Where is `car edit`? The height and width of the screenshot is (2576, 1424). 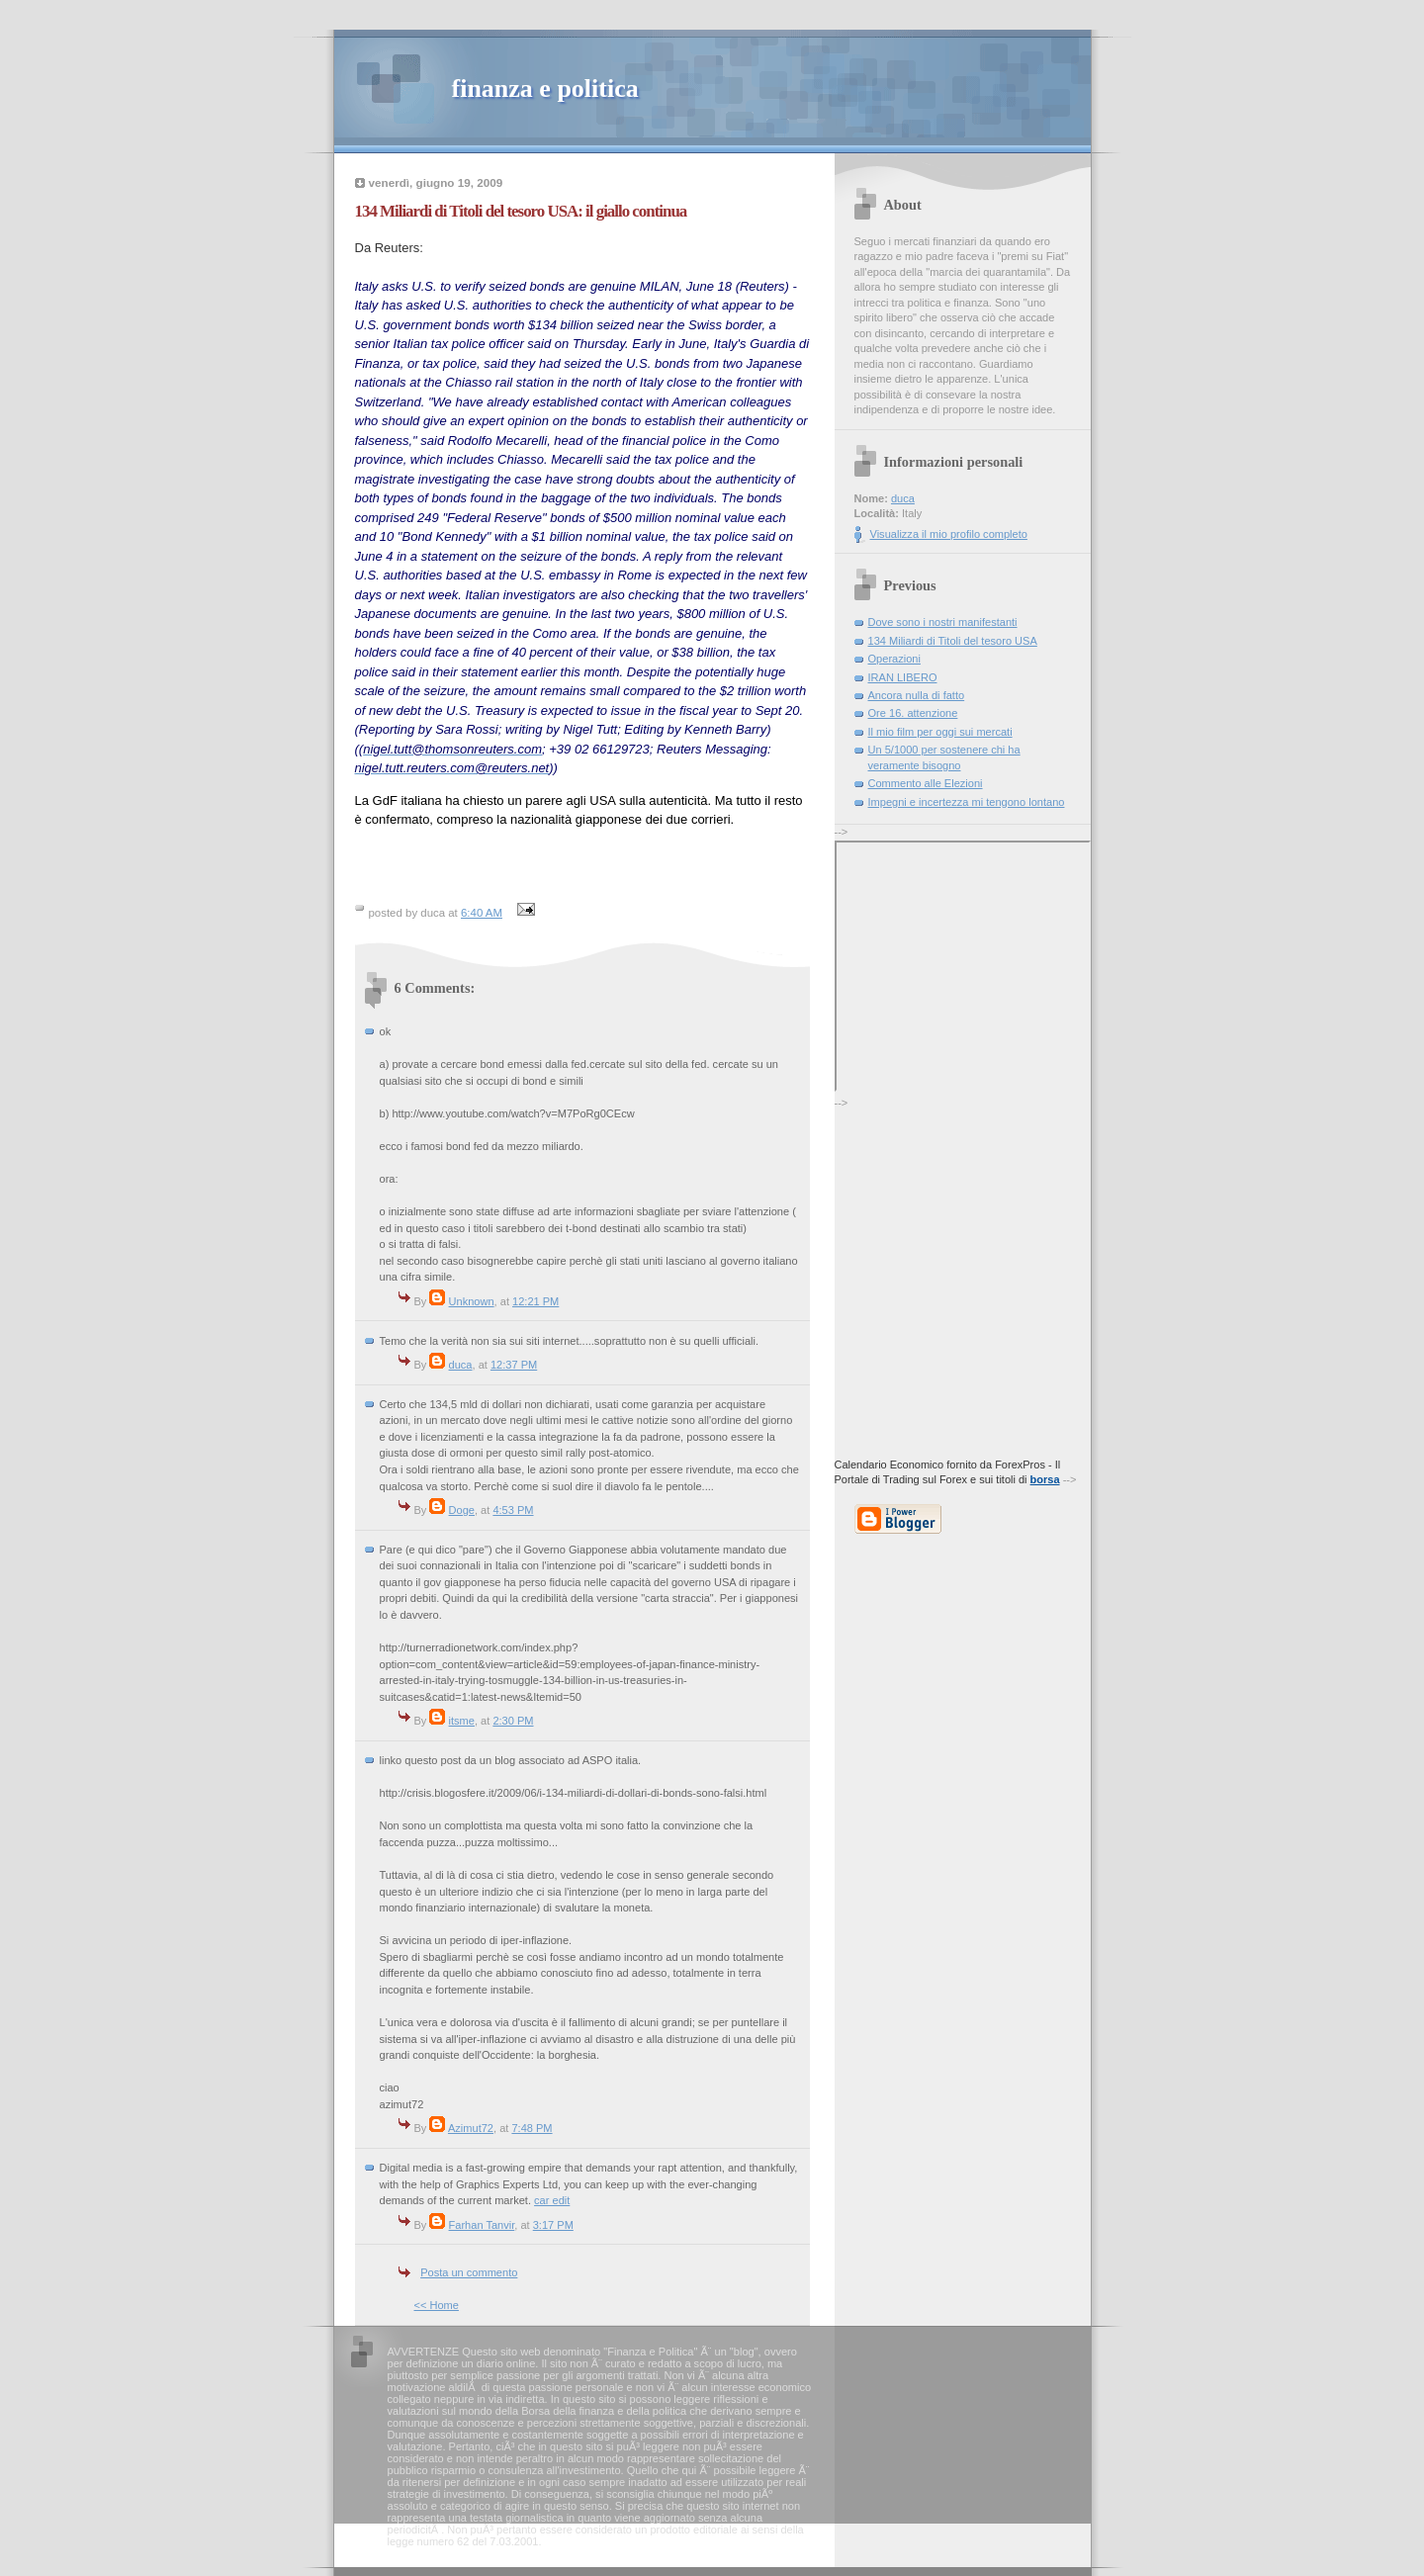
car edit is located at coordinates (552, 2200).